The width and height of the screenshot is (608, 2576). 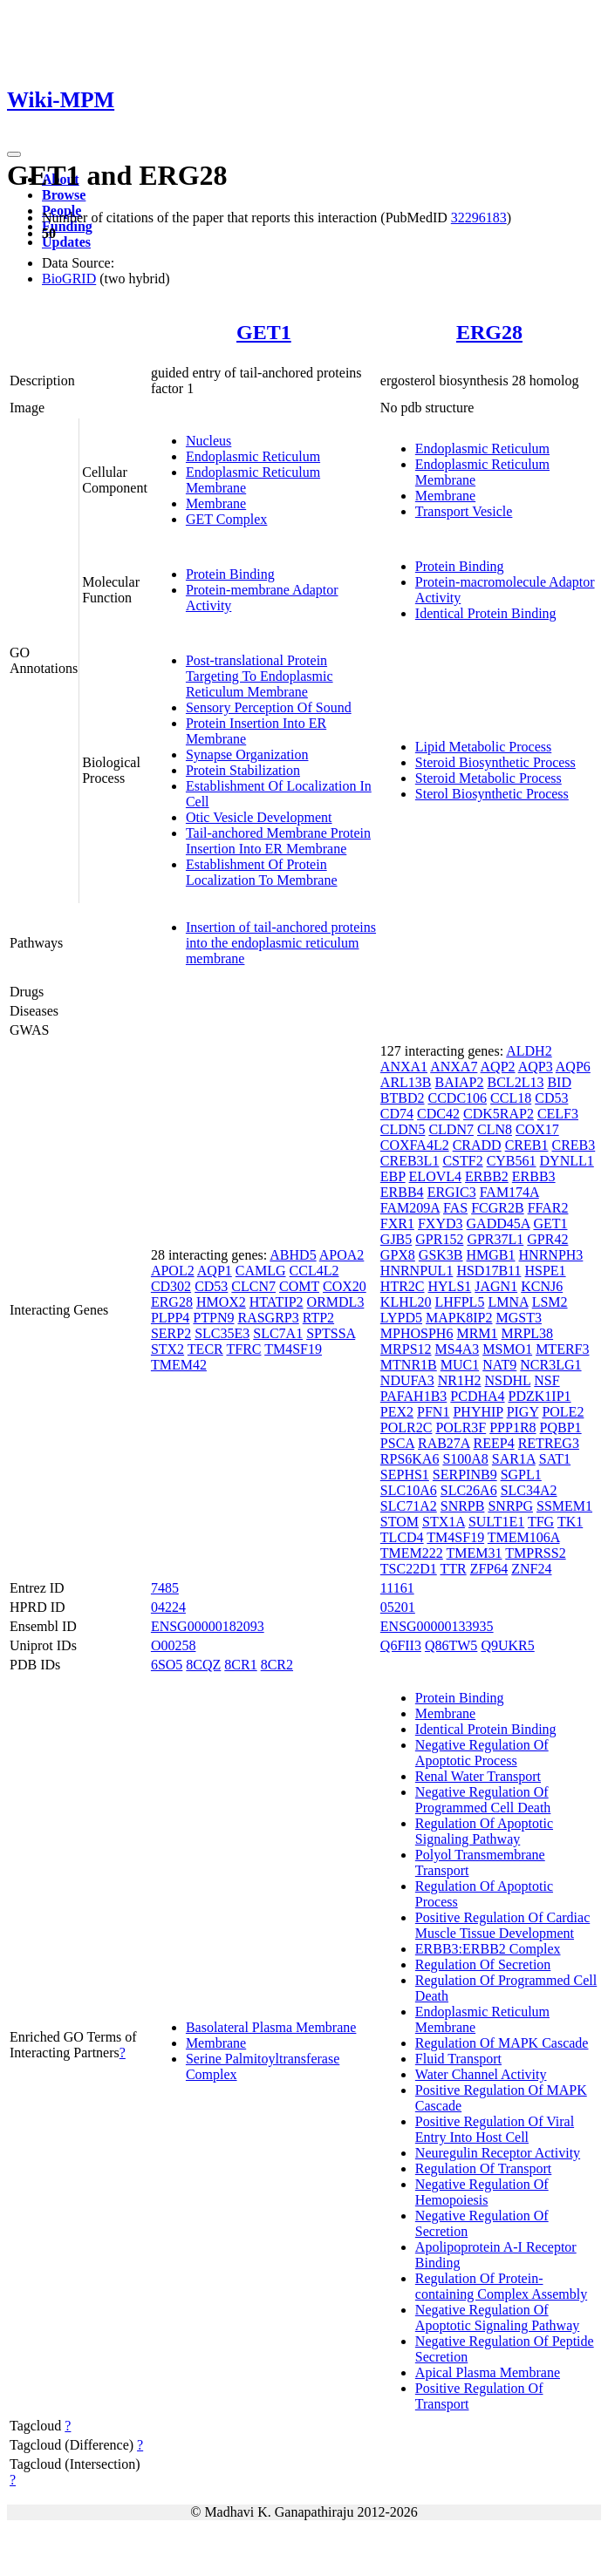 I want to click on HMGB1, so click(x=491, y=1254).